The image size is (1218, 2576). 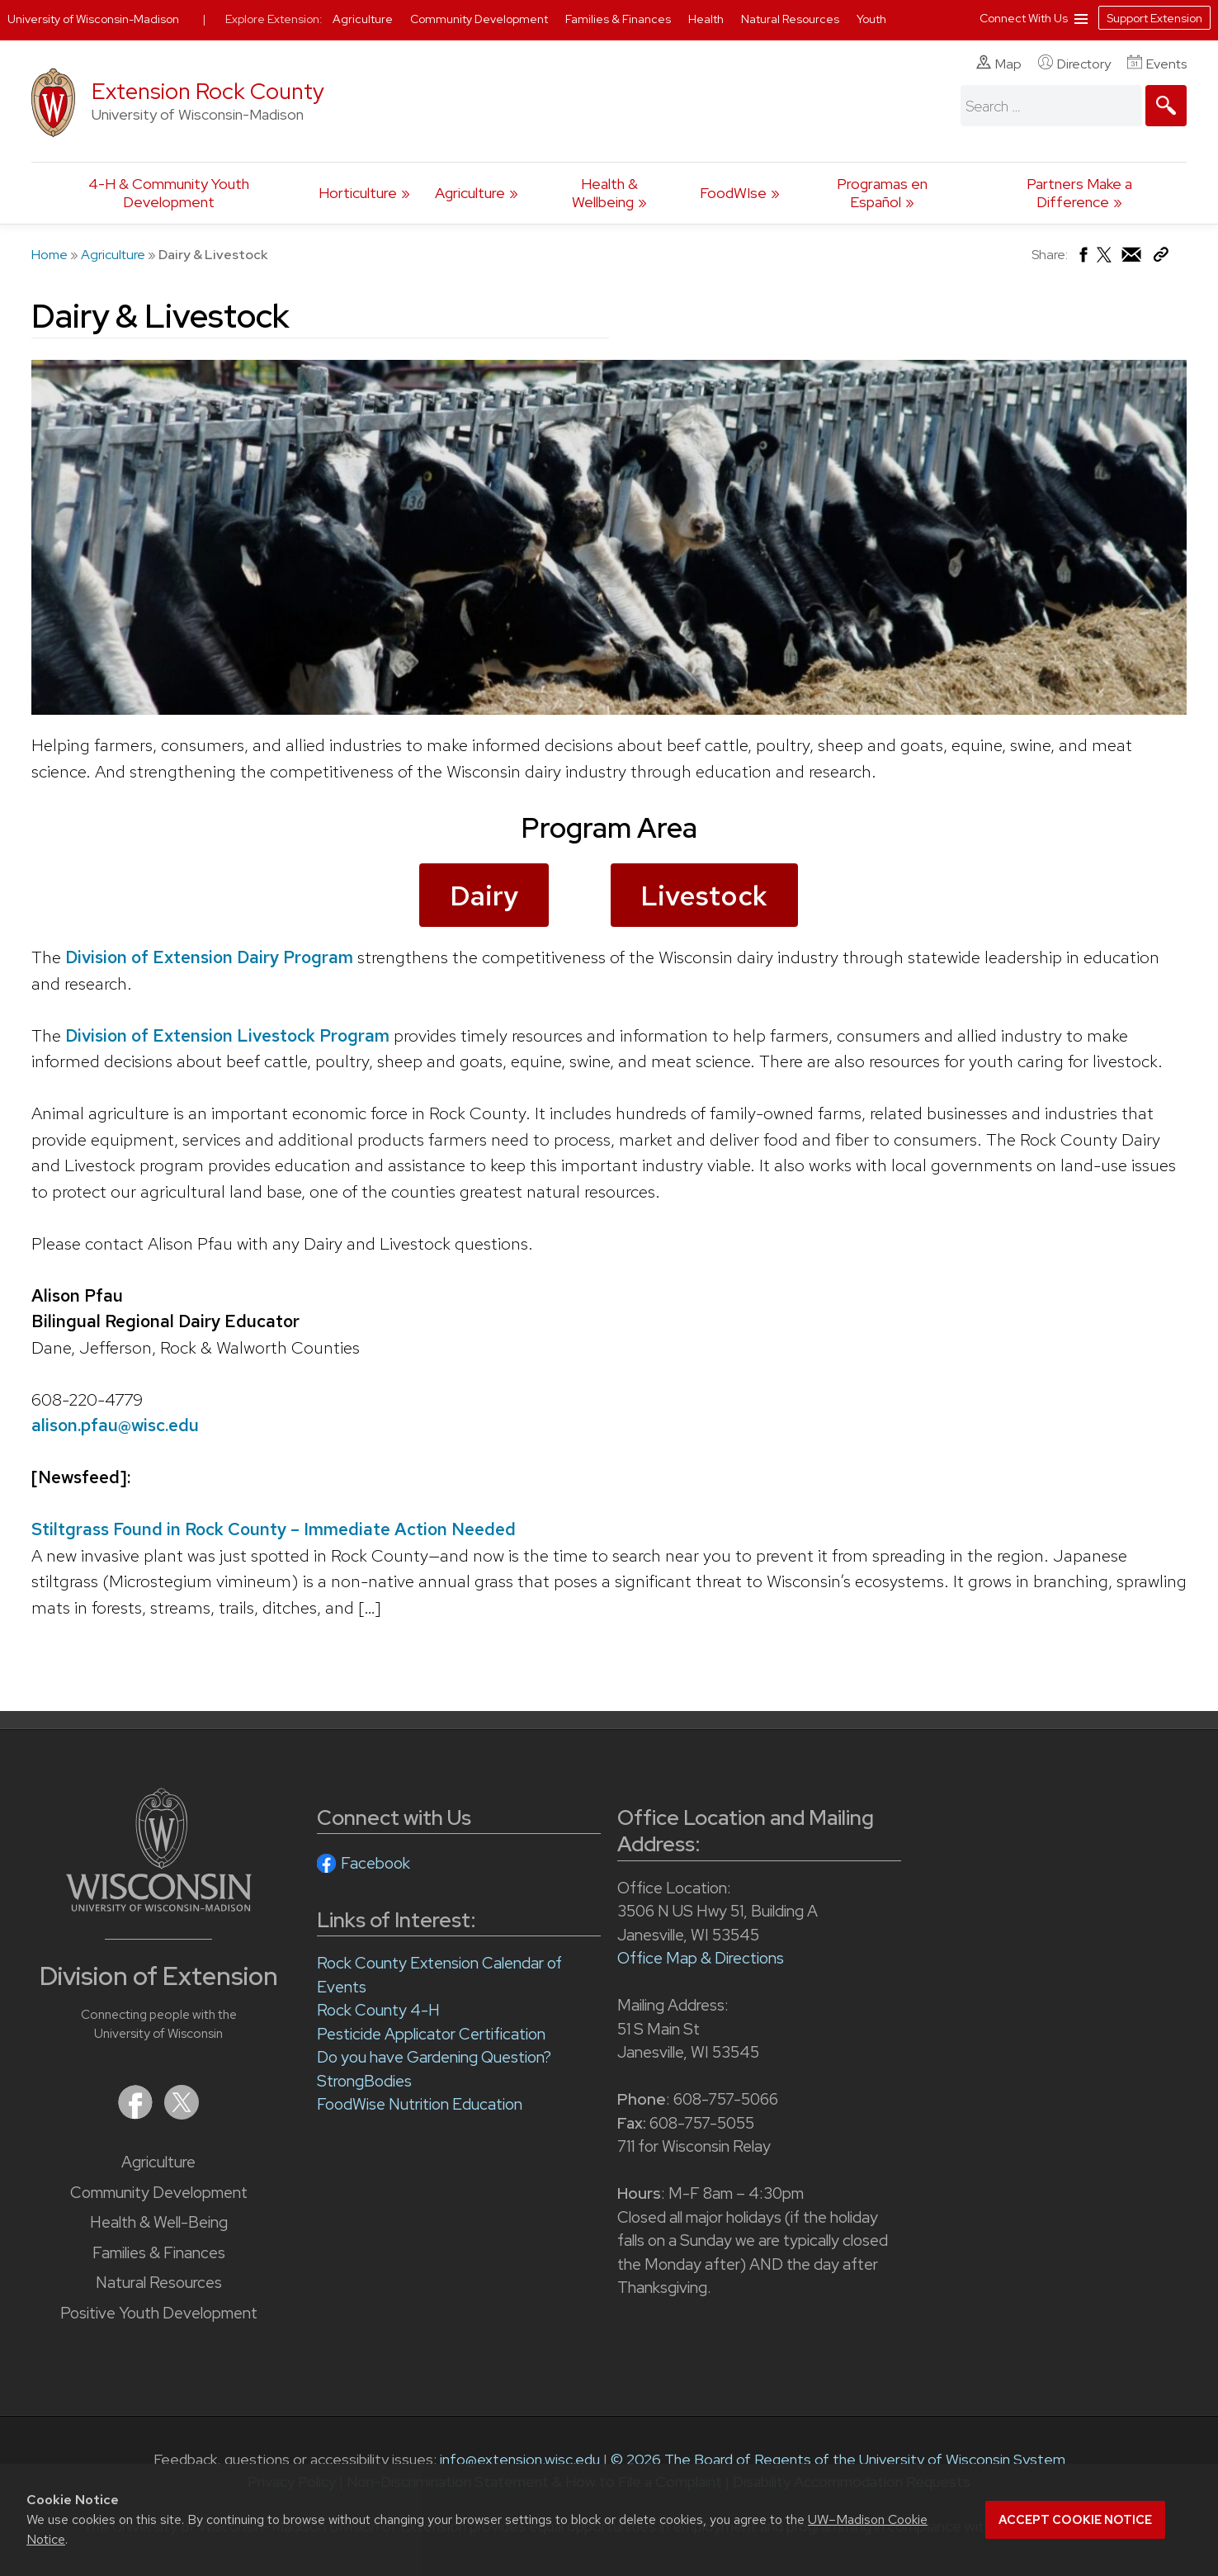 What do you see at coordinates (1132, 258) in the screenshot?
I see `[Share via Email]` at bounding box center [1132, 258].